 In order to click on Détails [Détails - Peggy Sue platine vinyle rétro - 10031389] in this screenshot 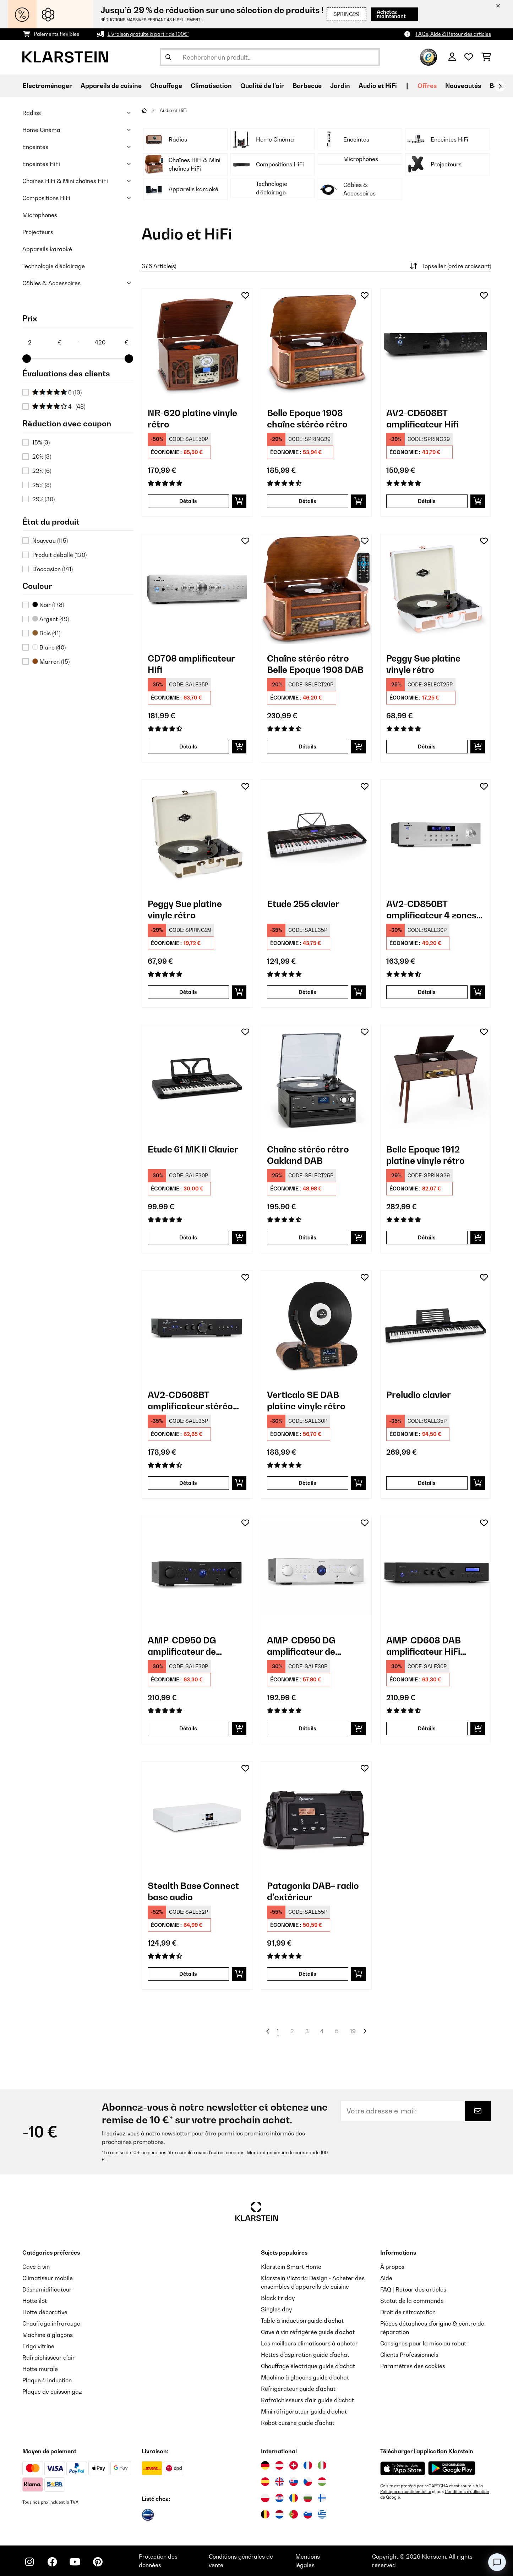, I will do `click(427, 746)`.